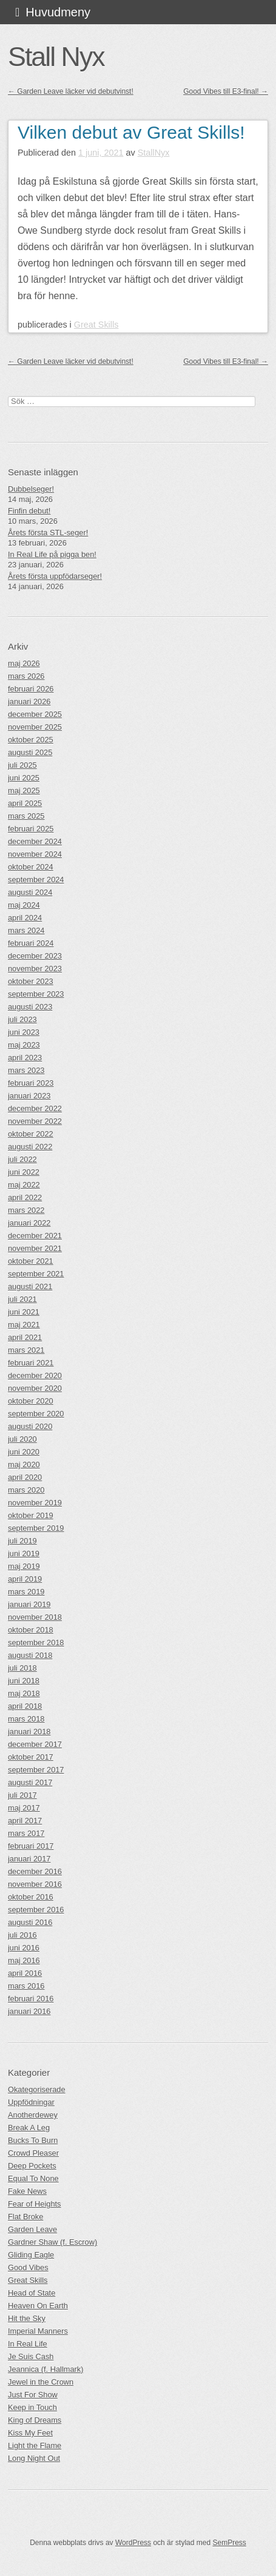  Describe the element at coordinates (26, 676) in the screenshot. I see `mars 2026` at that location.